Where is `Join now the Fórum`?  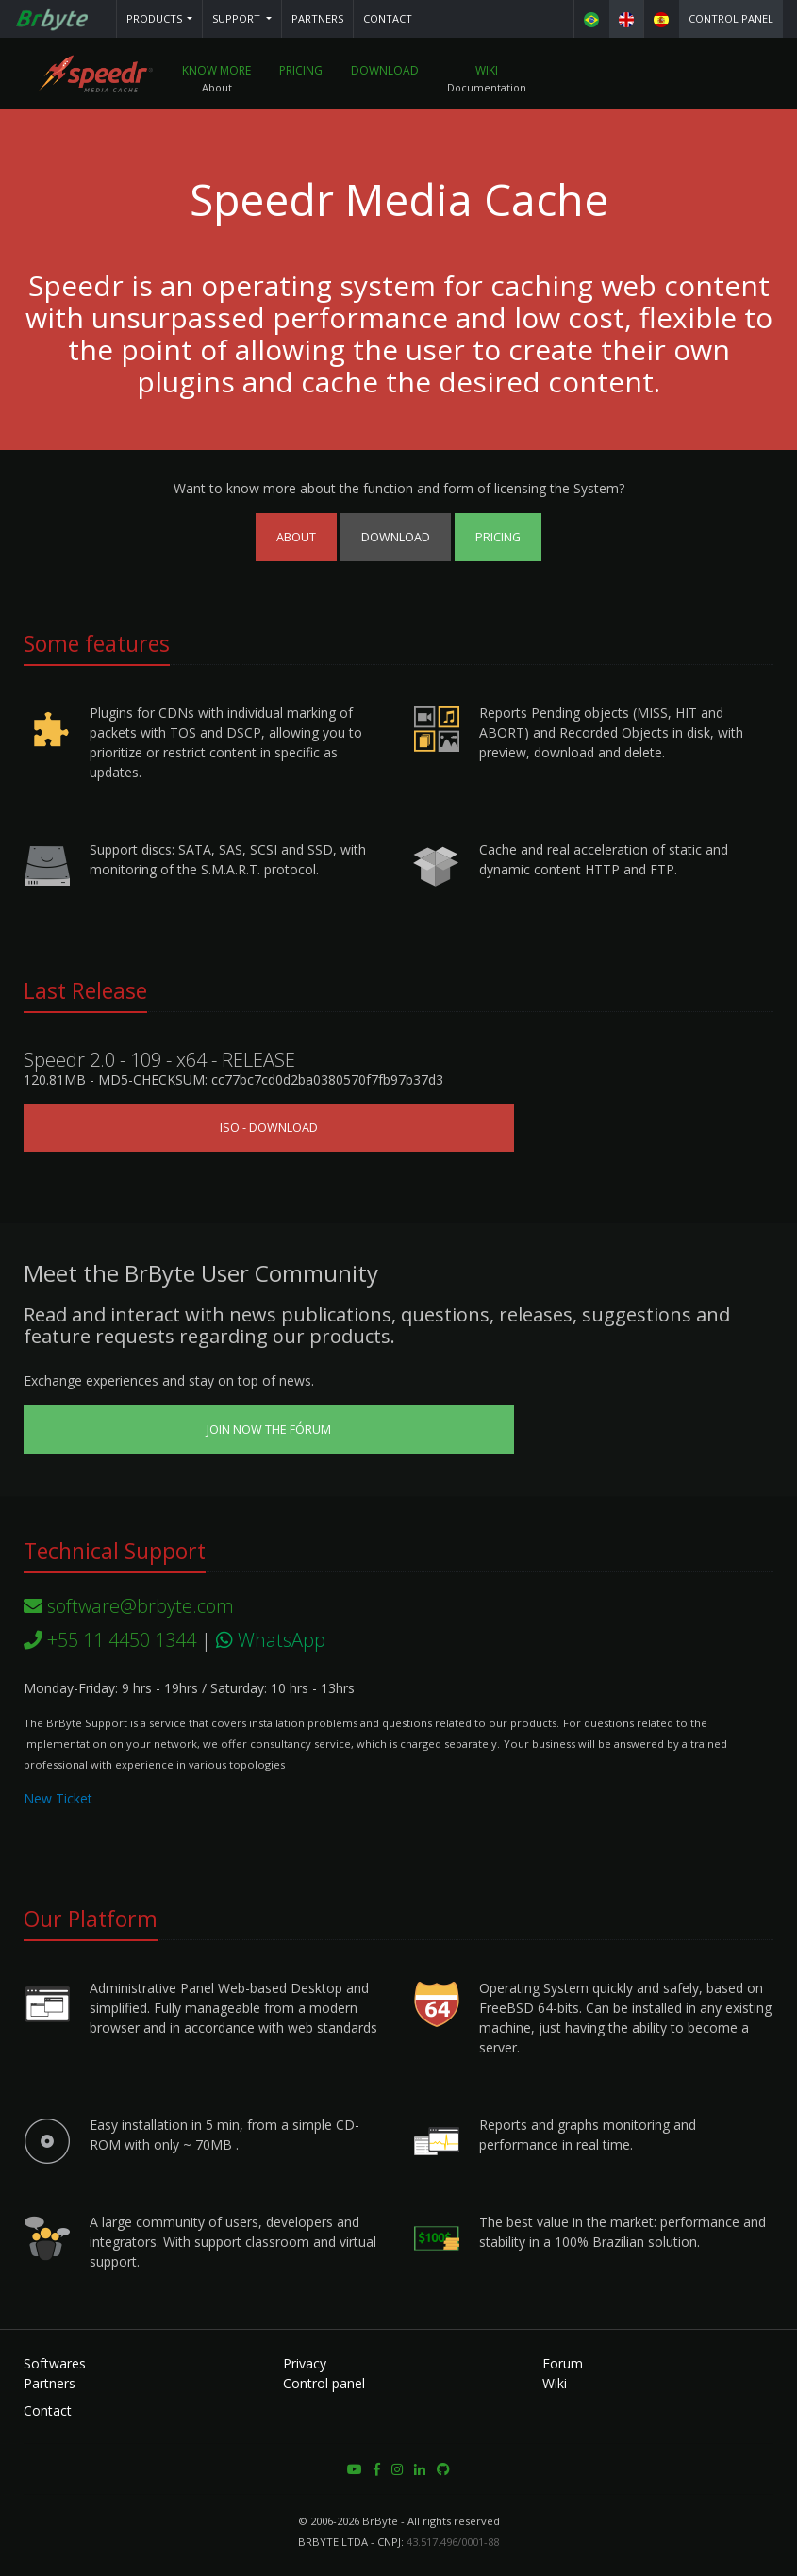 Join now the Fórum is located at coordinates (269, 1429).